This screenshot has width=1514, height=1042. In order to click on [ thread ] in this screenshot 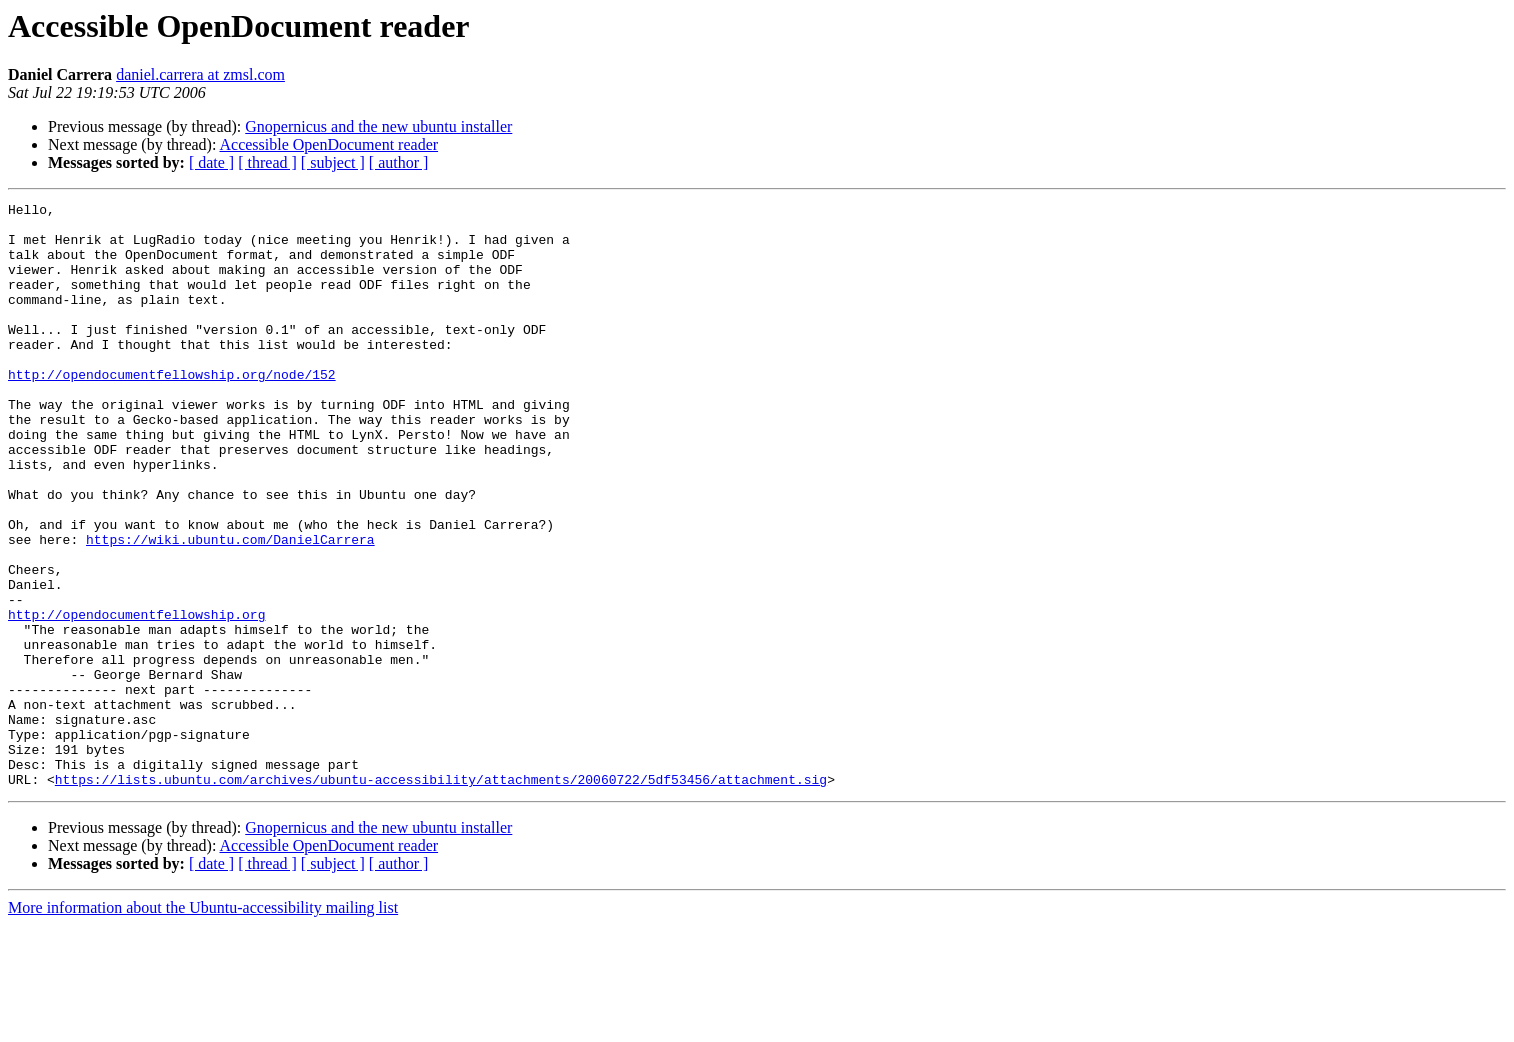, I will do `click(267, 162)`.